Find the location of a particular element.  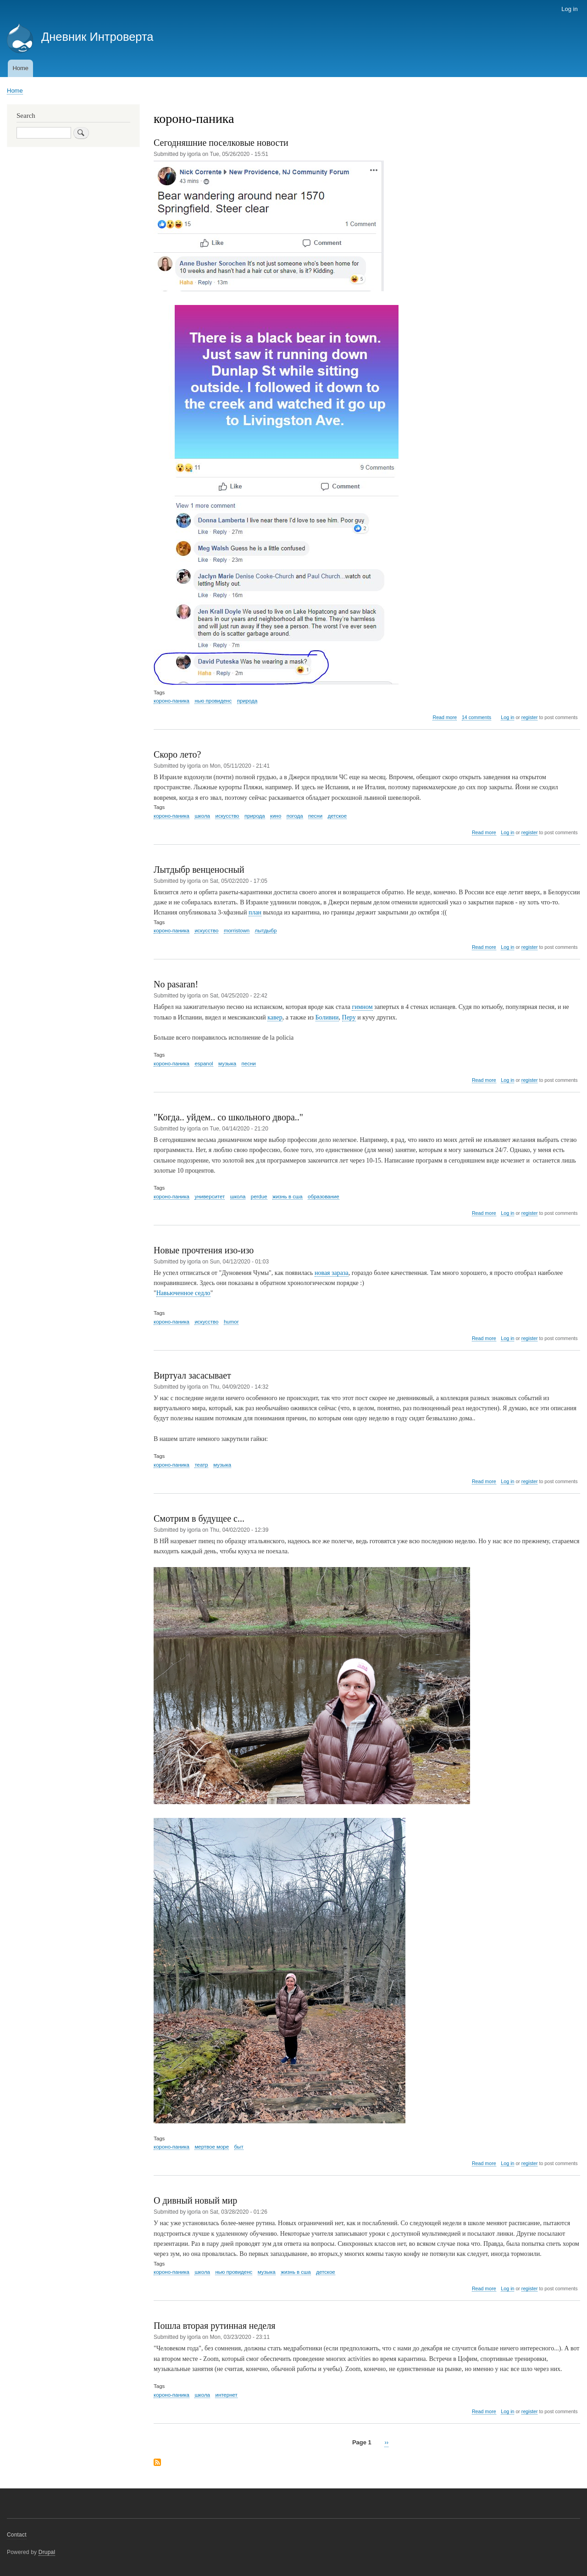

школа is located at coordinates (202, 816).